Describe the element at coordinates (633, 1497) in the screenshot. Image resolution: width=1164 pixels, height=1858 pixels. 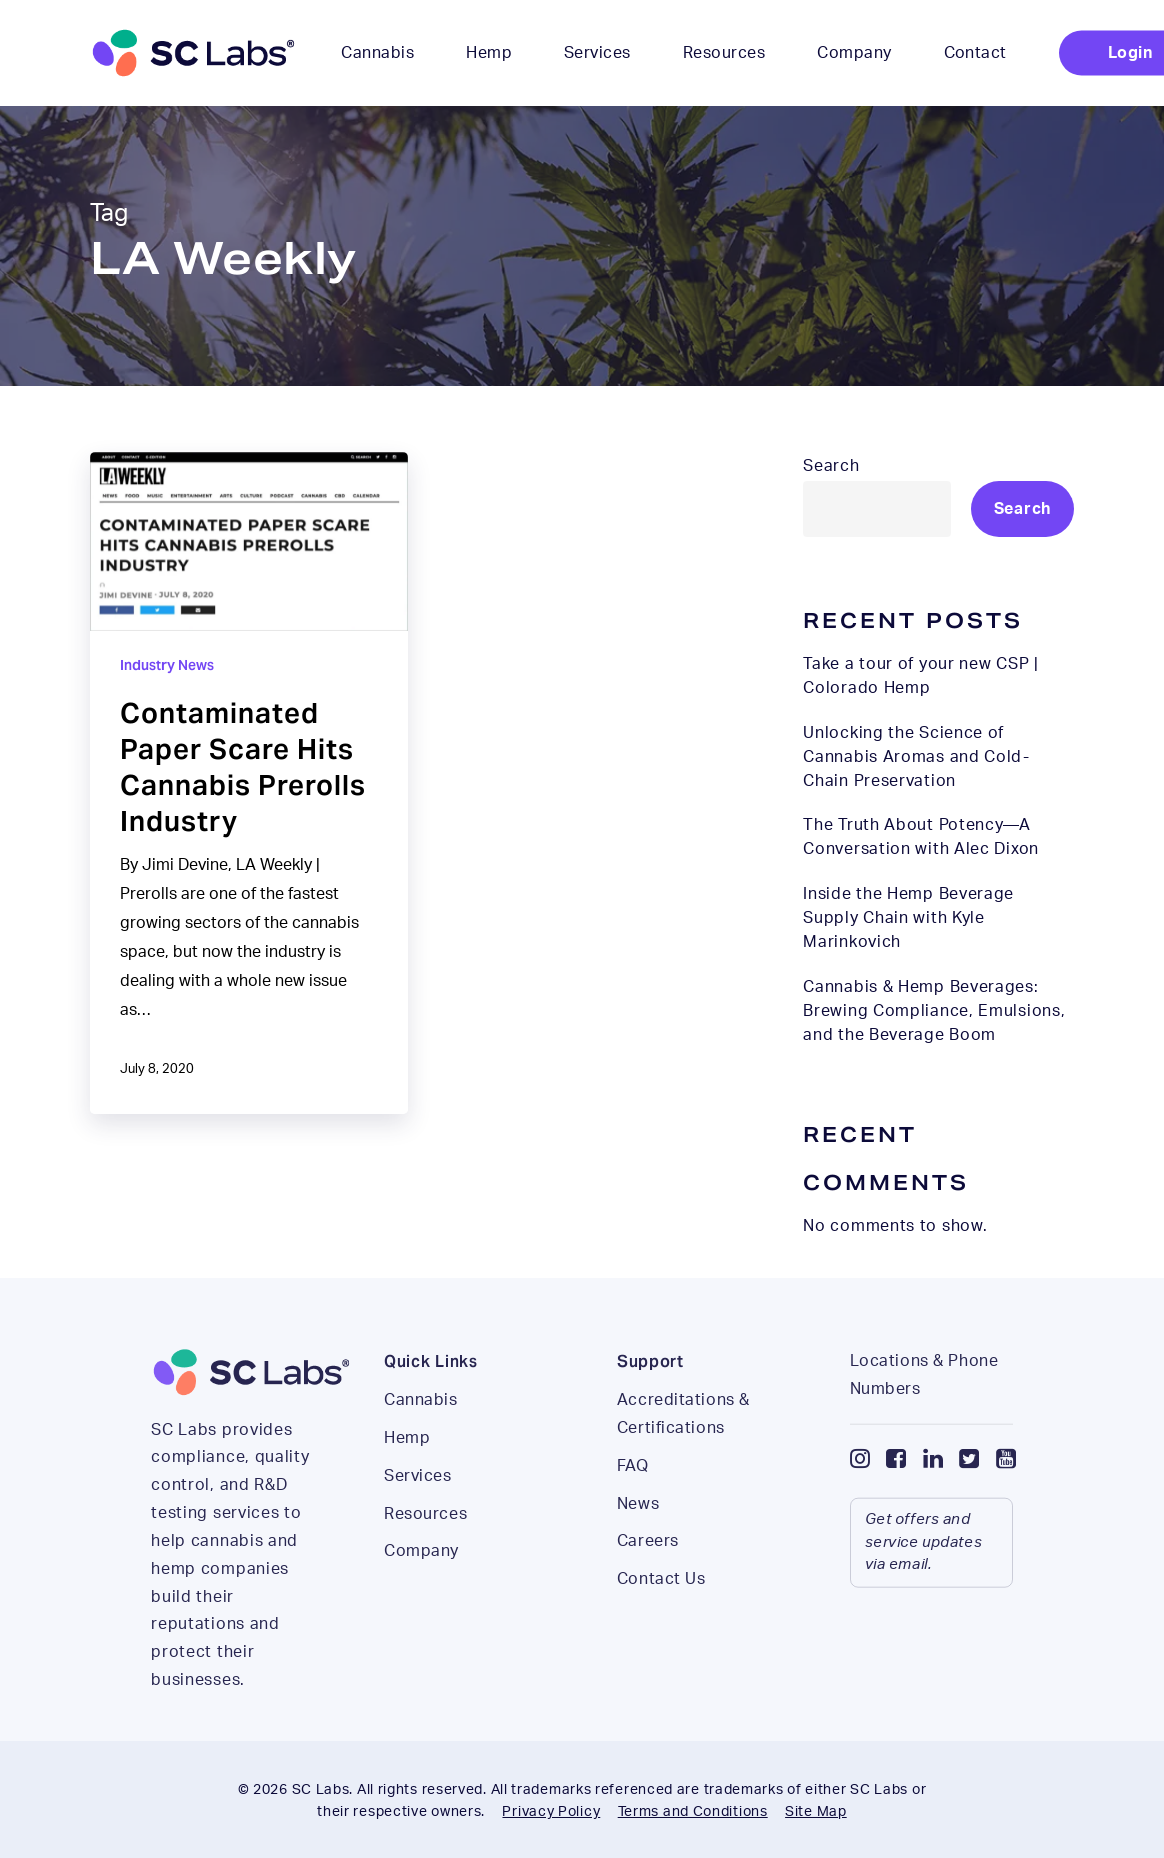
I see `FAQ` at that location.